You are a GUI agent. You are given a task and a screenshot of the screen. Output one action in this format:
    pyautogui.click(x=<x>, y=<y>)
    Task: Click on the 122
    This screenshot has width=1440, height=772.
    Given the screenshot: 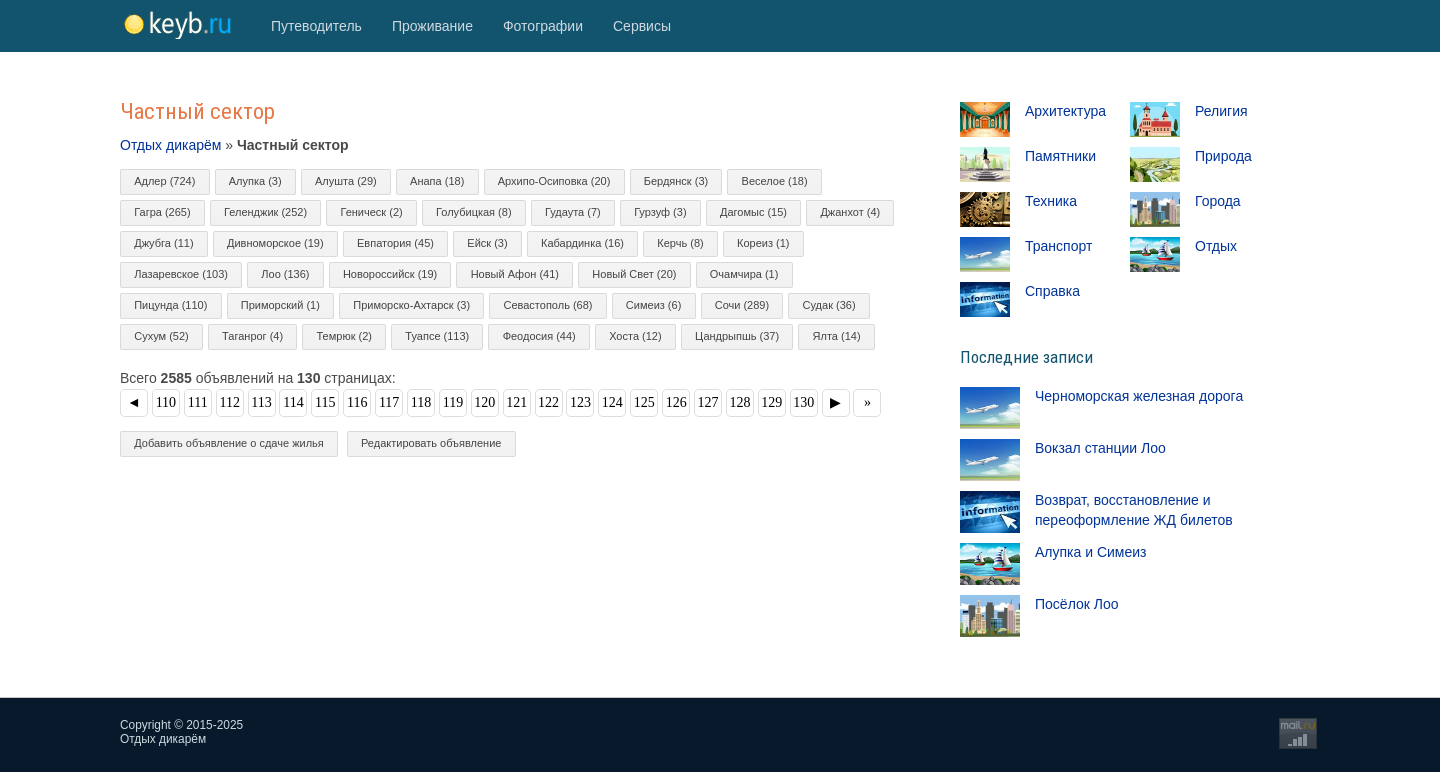 What is the action you would take?
    pyautogui.click(x=548, y=402)
    